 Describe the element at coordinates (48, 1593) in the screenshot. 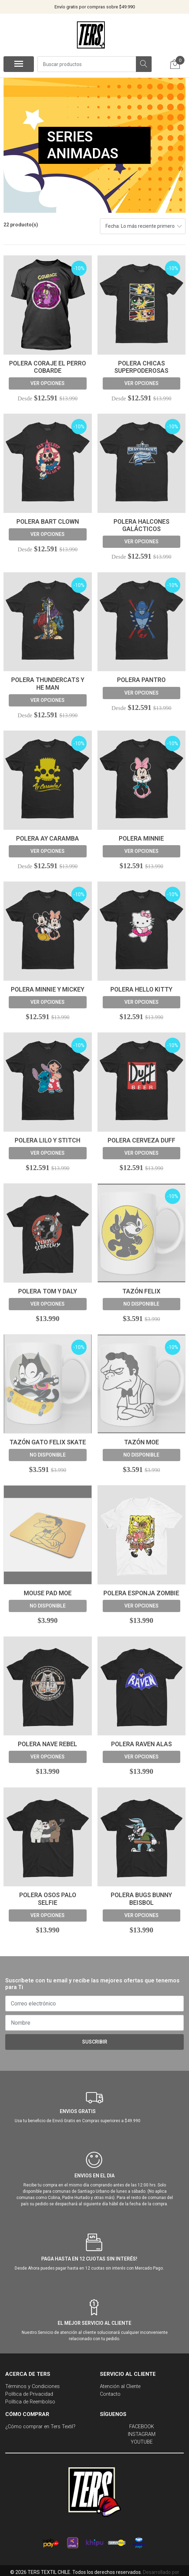

I see `Mouse Pad Moe` at that location.